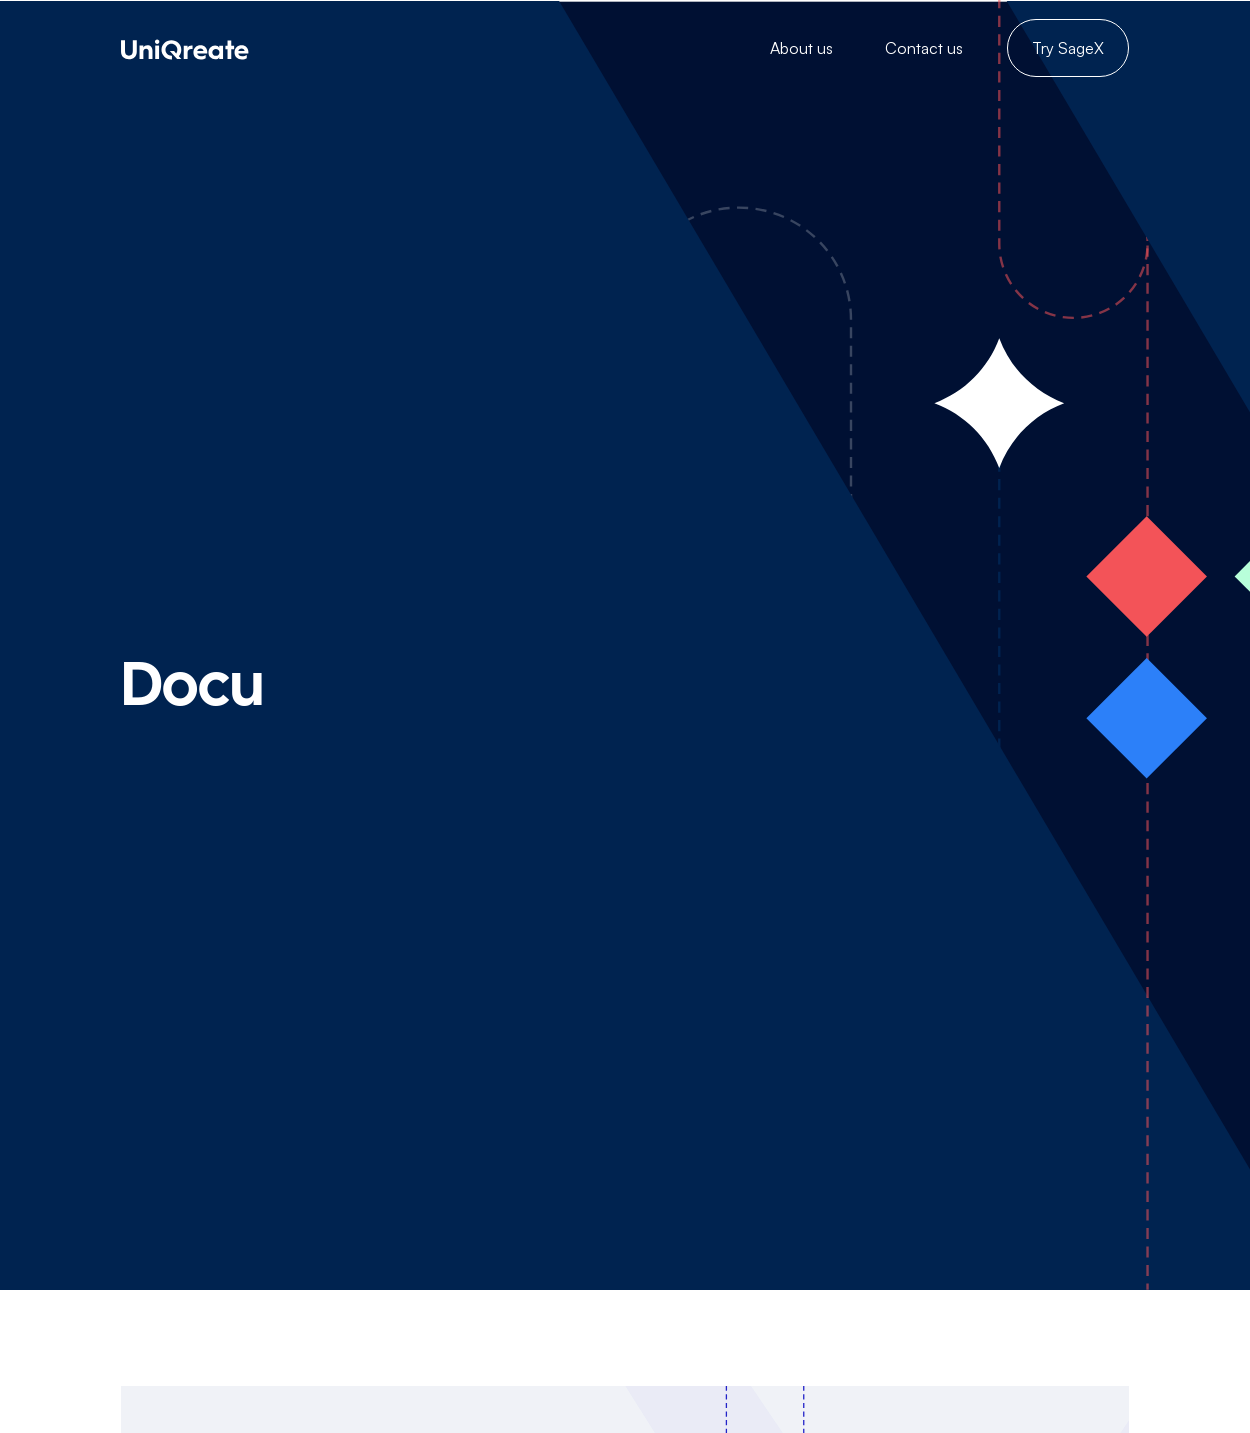 This screenshot has width=1250, height=1433. Describe the element at coordinates (1068, 48) in the screenshot. I see `Try SageX` at that location.